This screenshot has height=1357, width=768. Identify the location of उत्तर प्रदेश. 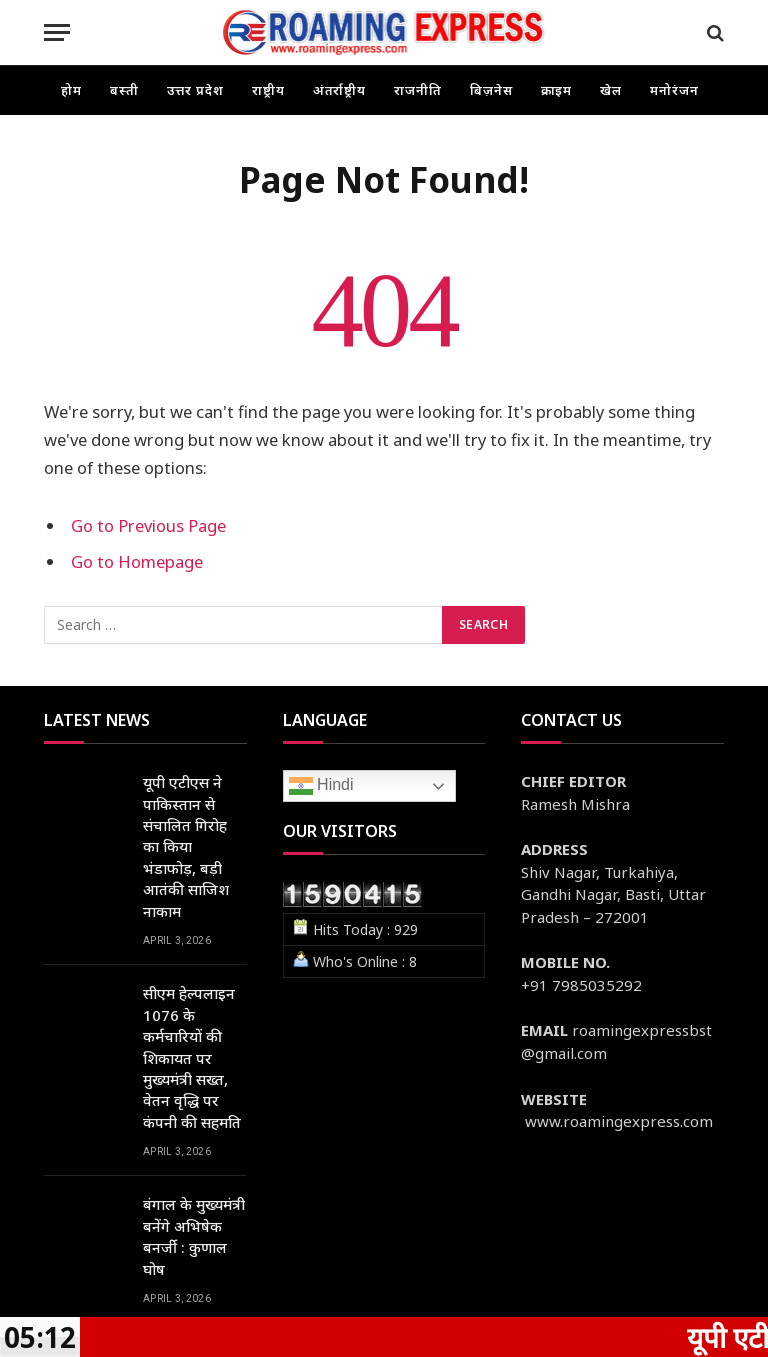
(195, 90).